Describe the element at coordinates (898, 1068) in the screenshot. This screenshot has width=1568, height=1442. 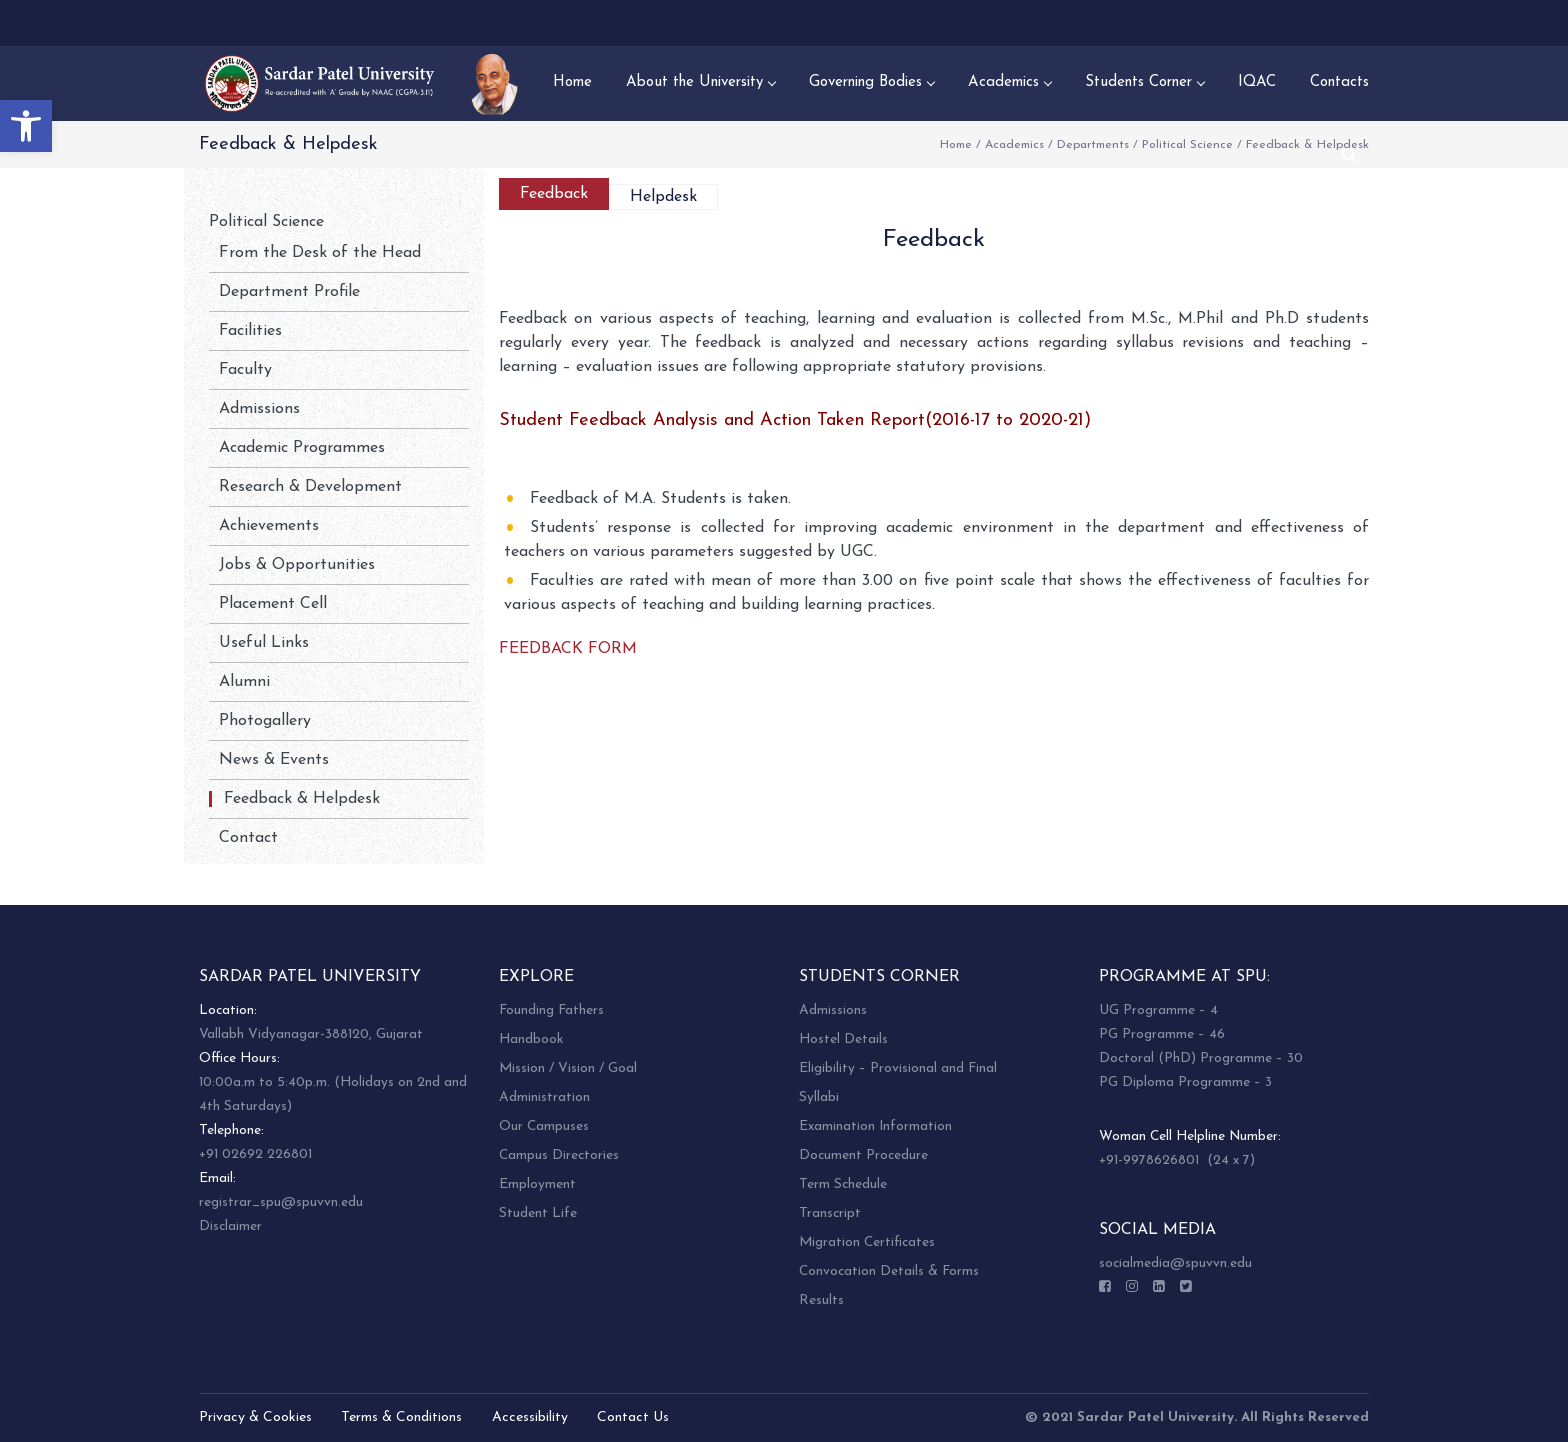
I see `Eligibility – Provisional and Final` at that location.